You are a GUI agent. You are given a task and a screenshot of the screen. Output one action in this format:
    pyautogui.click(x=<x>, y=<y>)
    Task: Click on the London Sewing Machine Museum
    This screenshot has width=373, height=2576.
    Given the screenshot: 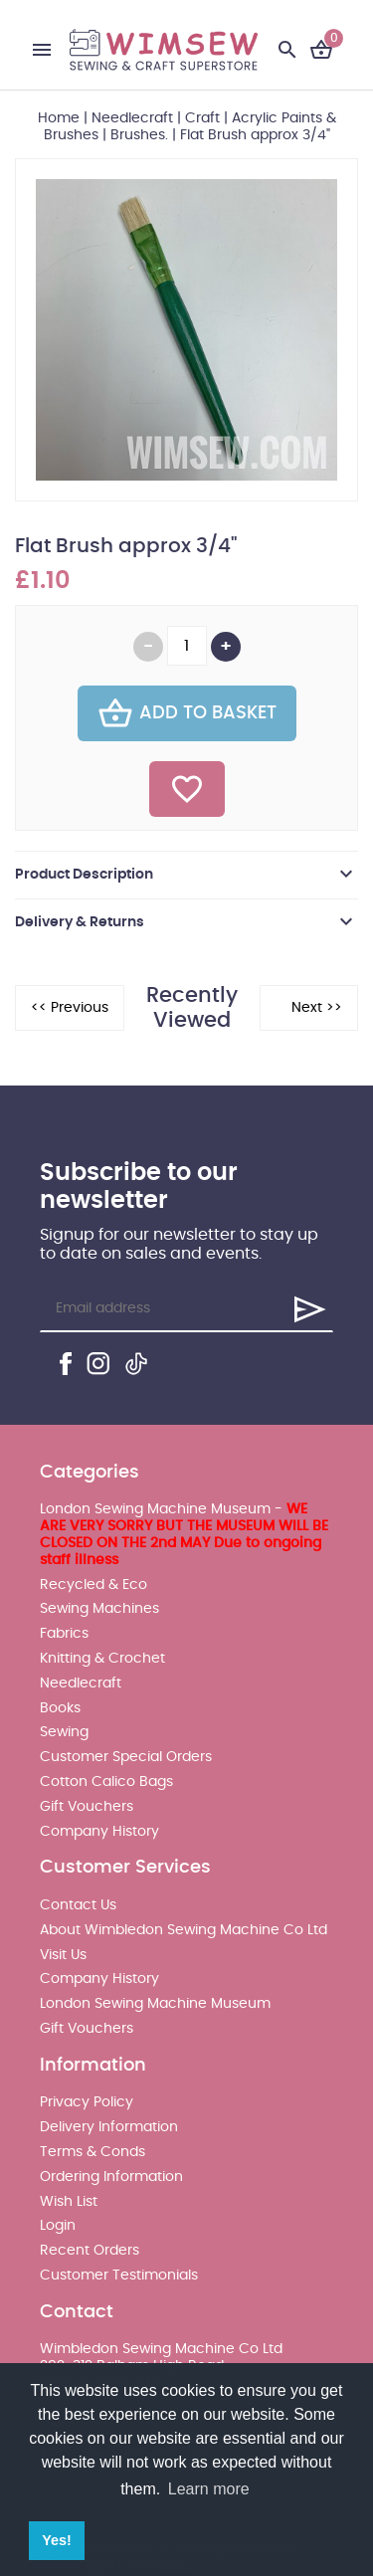 What is the action you would take?
    pyautogui.click(x=155, y=2004)
    